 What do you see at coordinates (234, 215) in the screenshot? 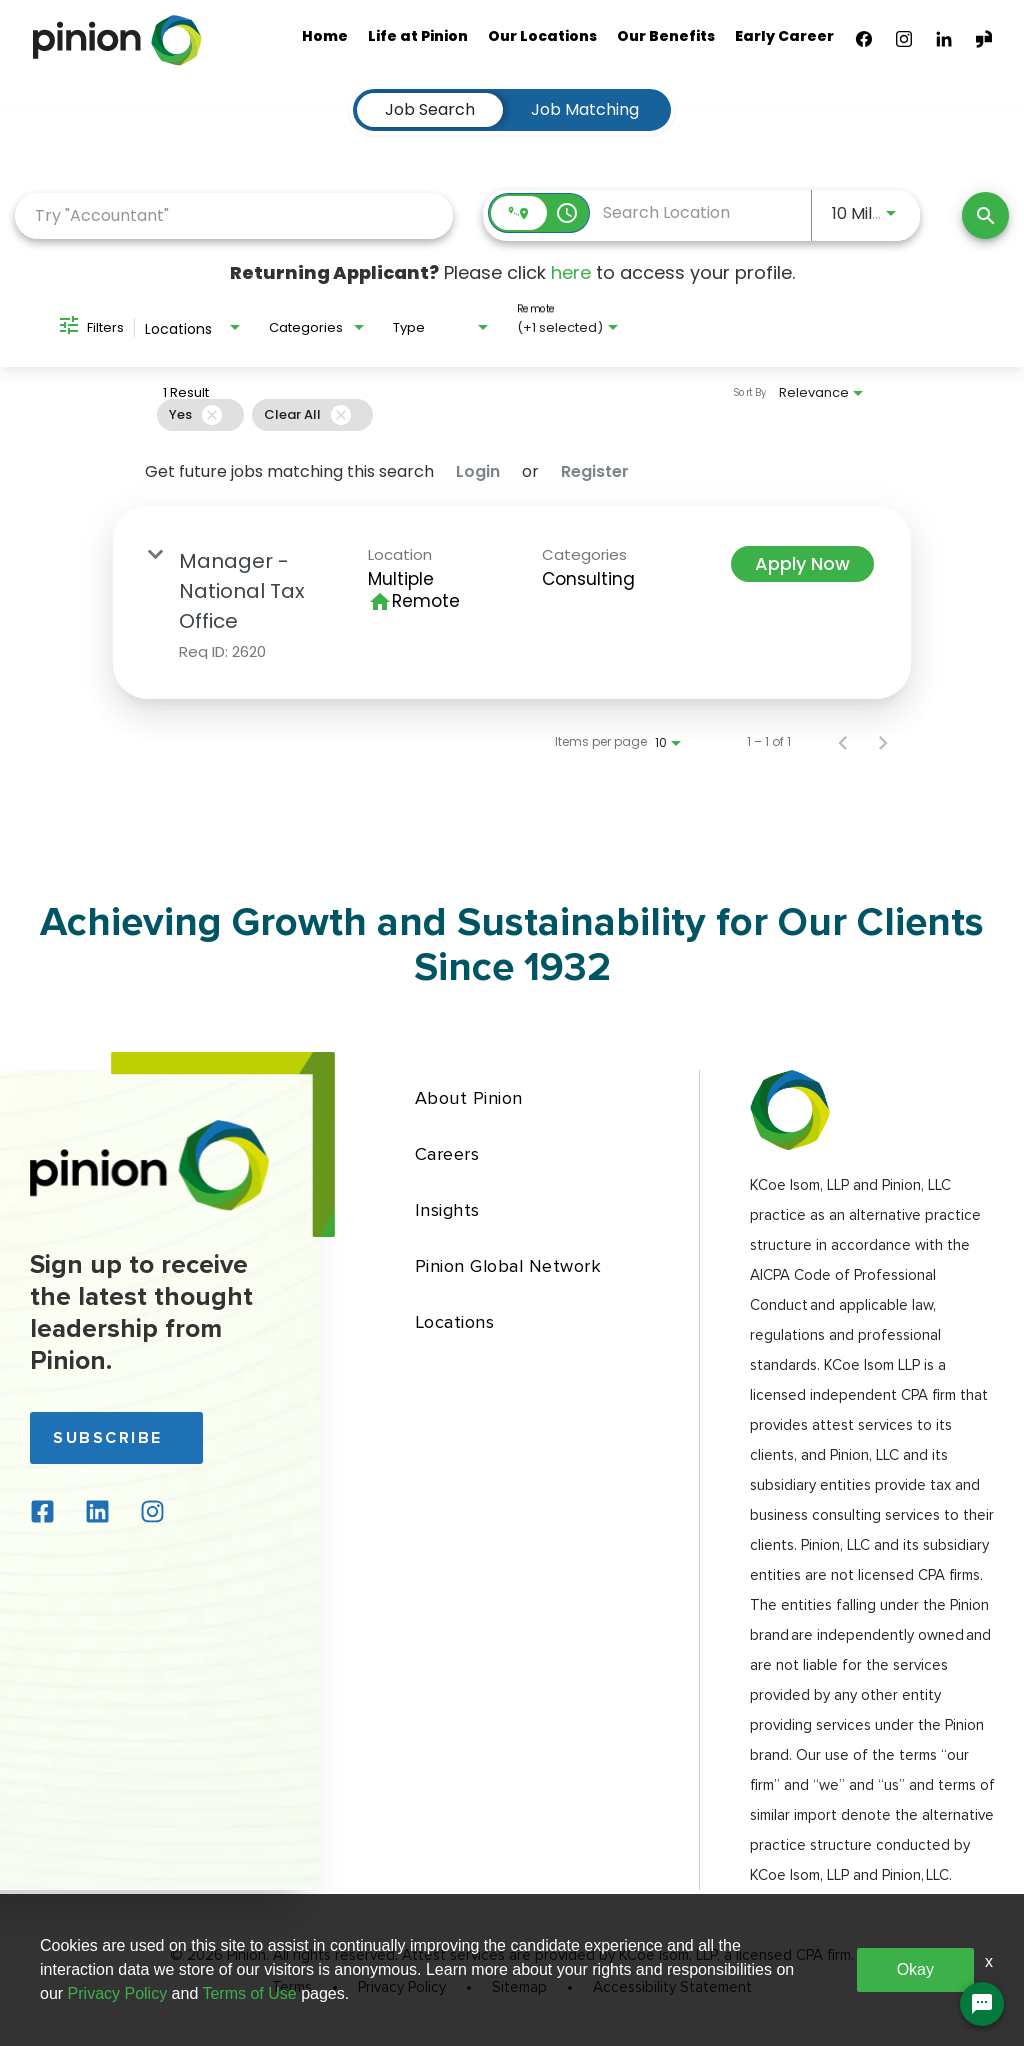
I see `[combobox]` at bounding box center [234, 215].